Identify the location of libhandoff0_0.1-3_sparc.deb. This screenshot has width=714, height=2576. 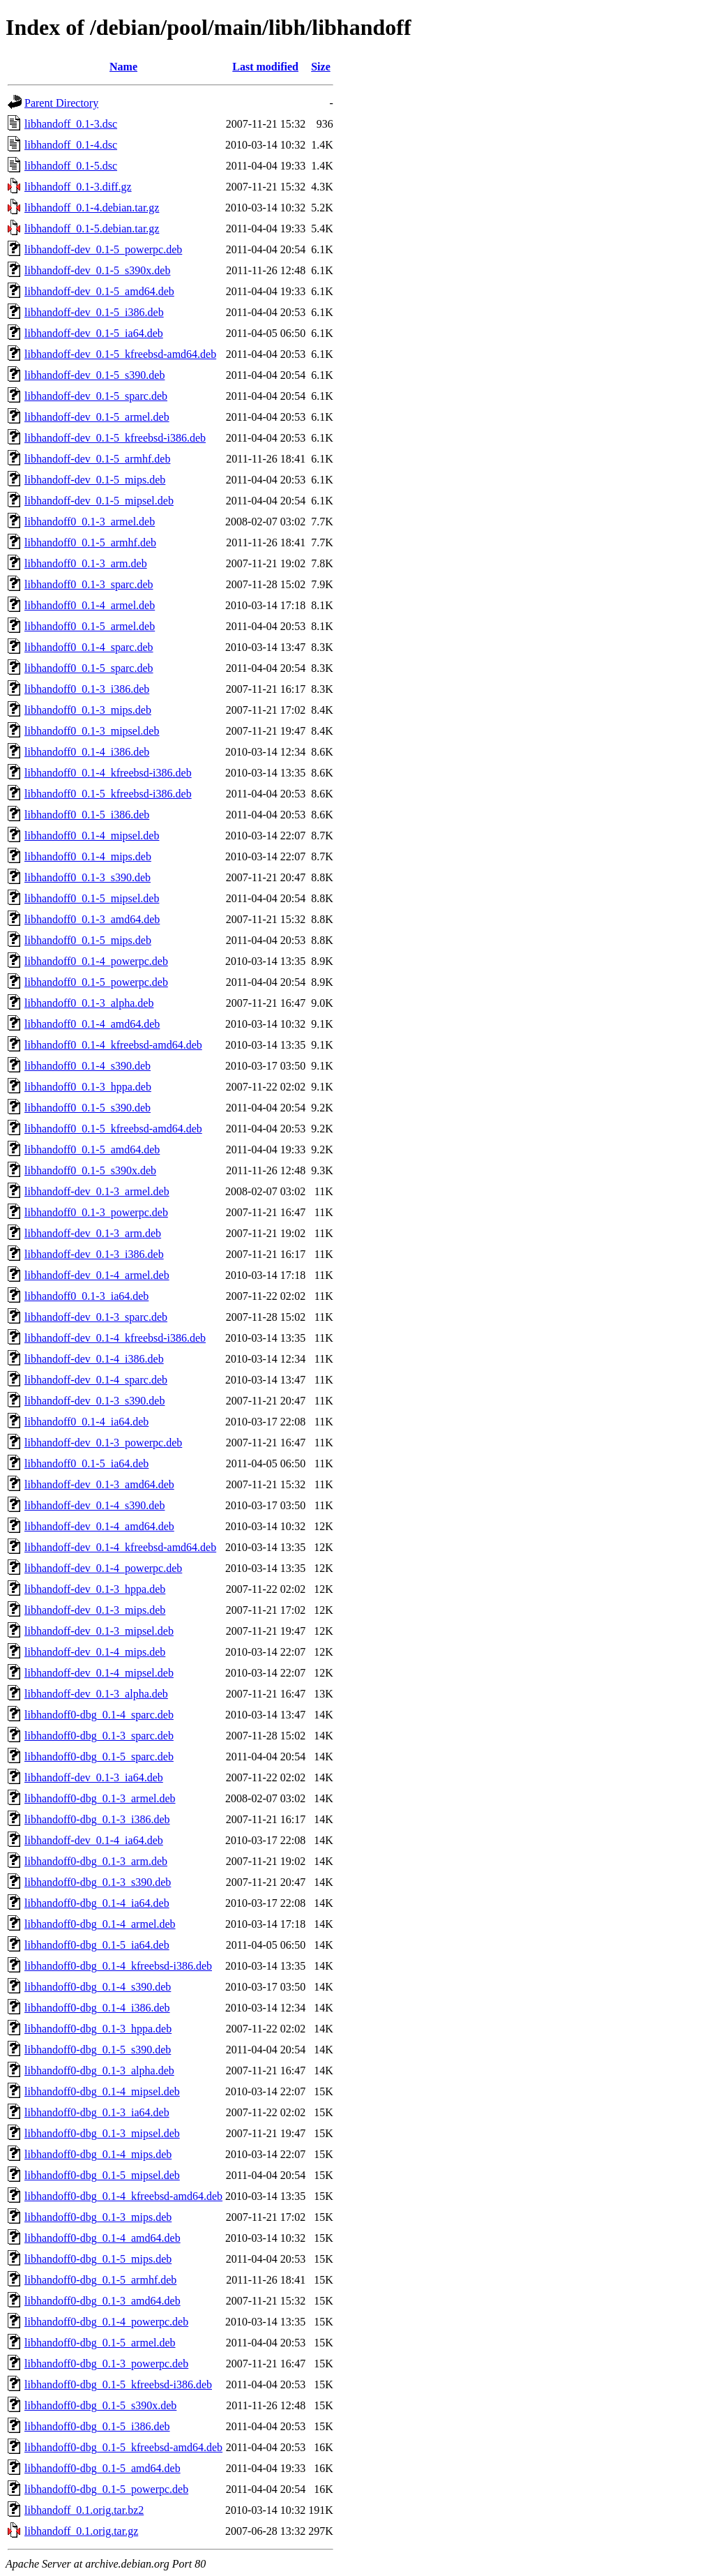
(88, 584).